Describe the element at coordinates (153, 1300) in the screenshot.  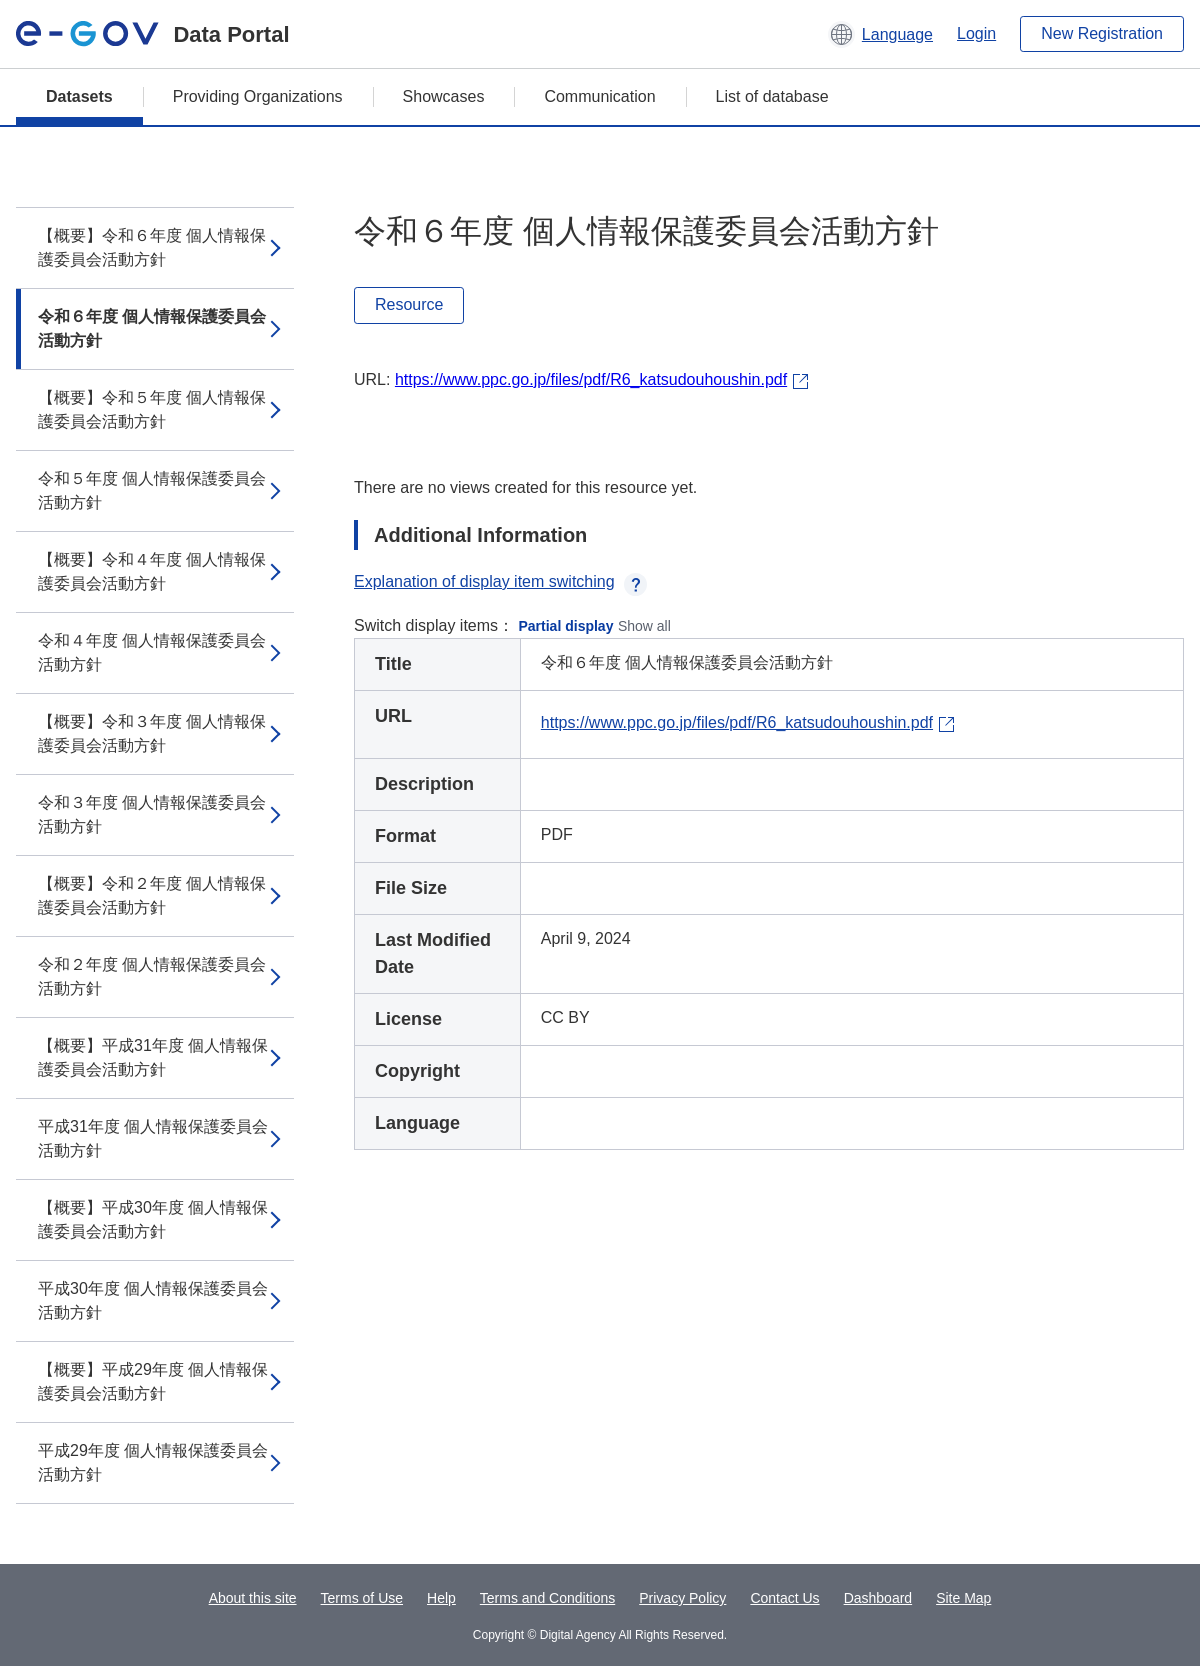
I see `平成30年度 個人情報保護委員会活動方針` at that location.